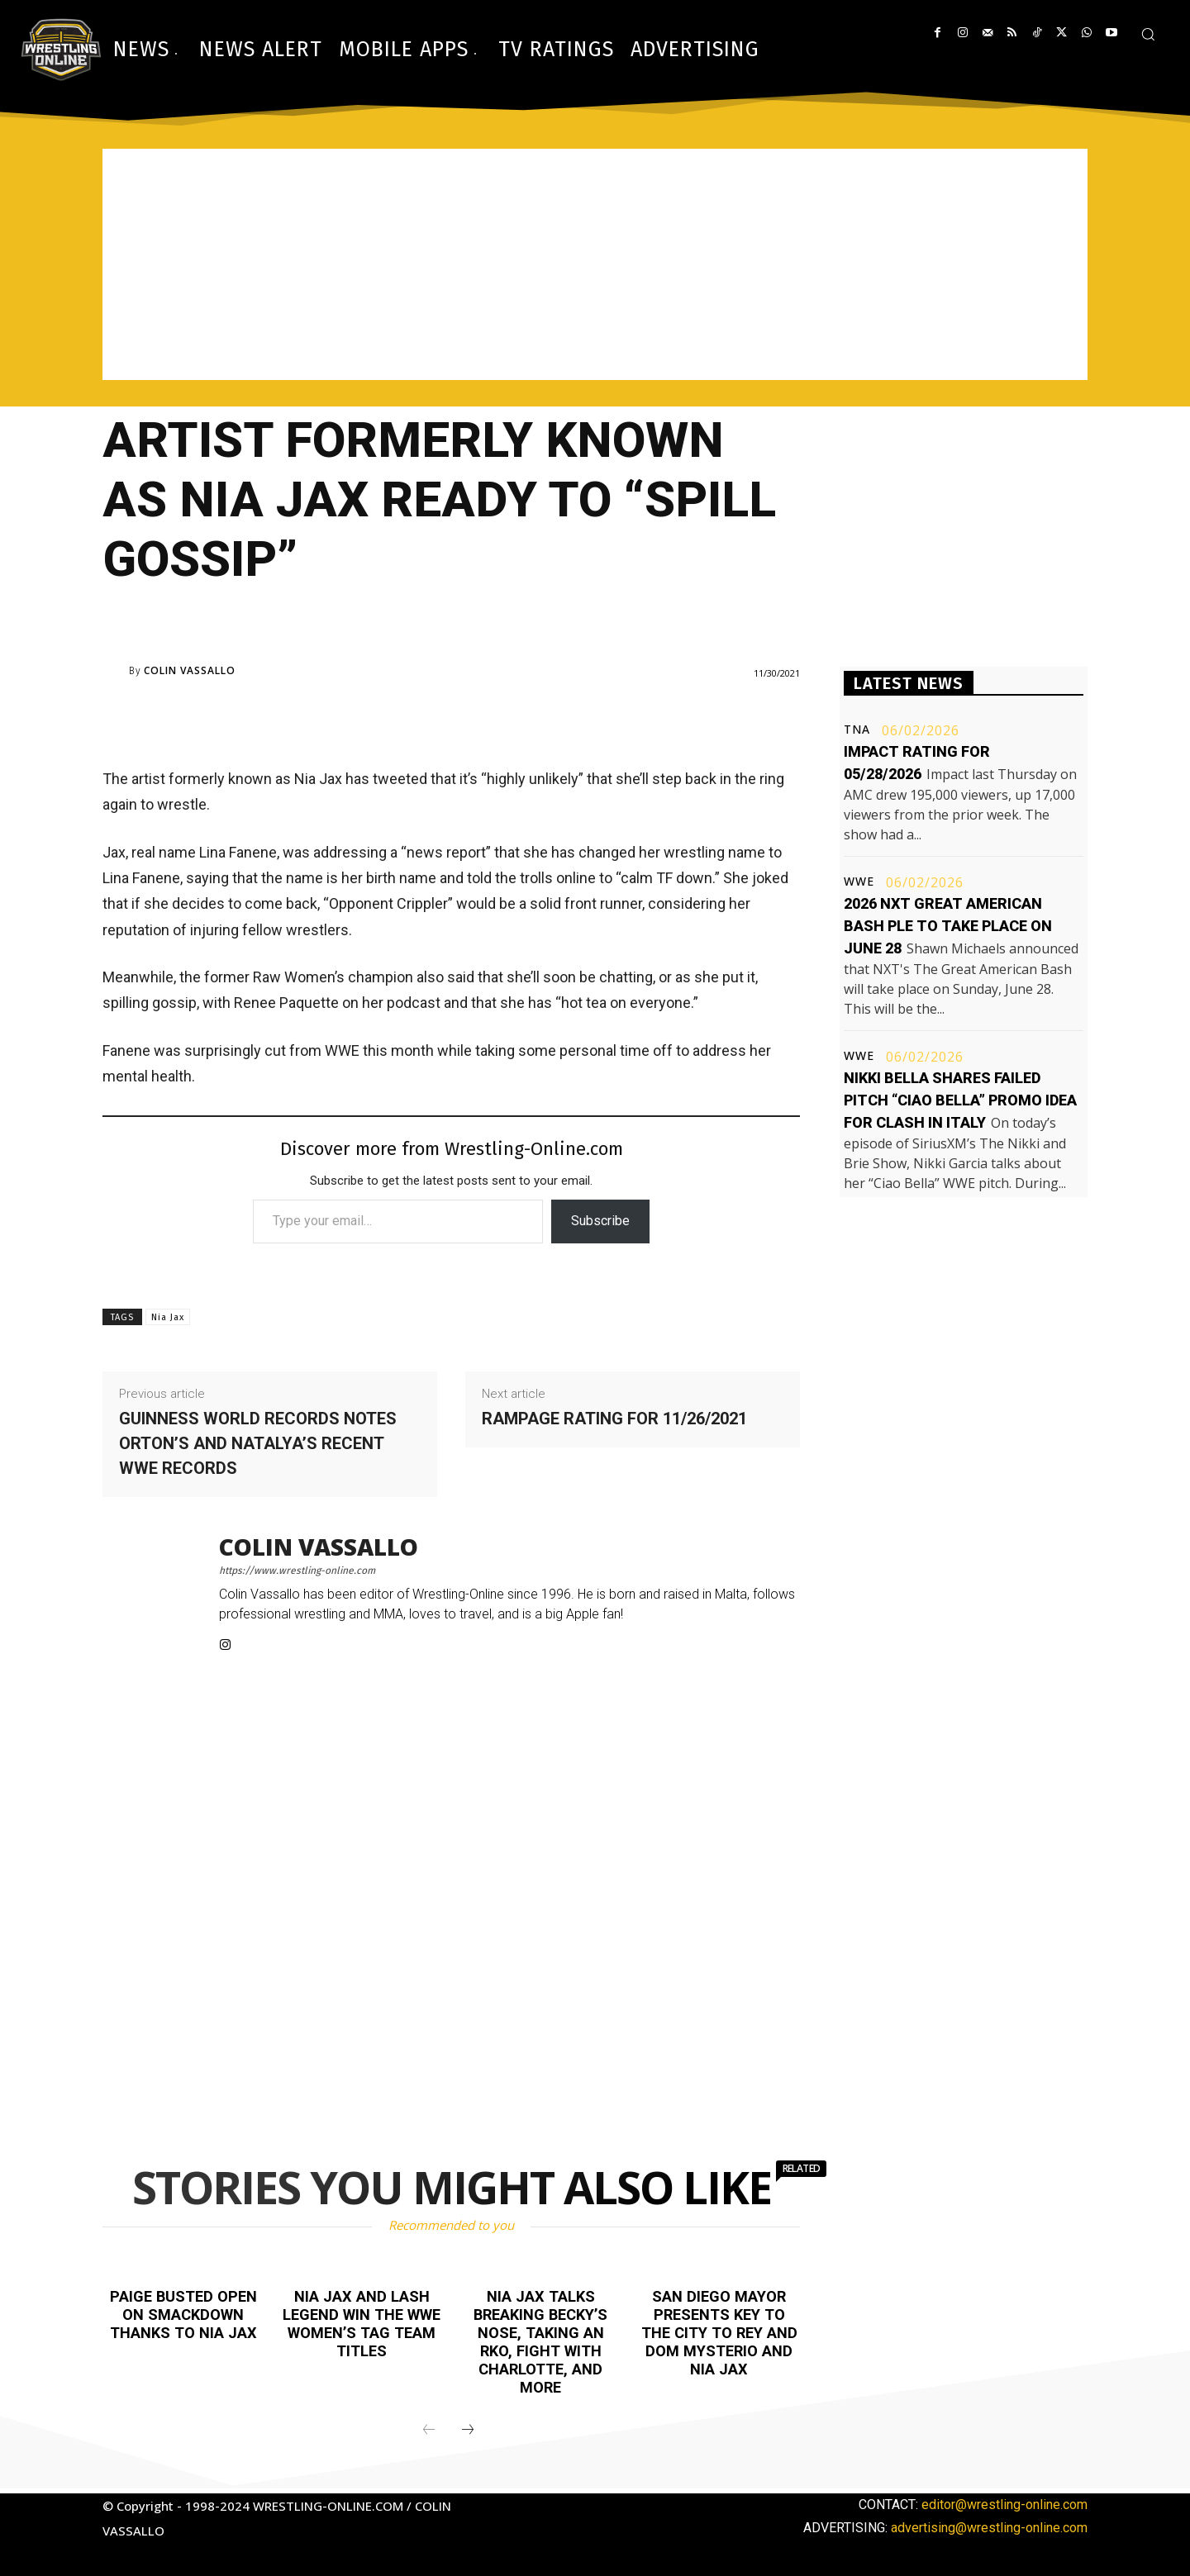  What do you see at coordinates (183, 2314) in the screenshot?
I see `Paige busted open on Smackdown thanks to Nia Jax` at bounding box center [183, 2314].